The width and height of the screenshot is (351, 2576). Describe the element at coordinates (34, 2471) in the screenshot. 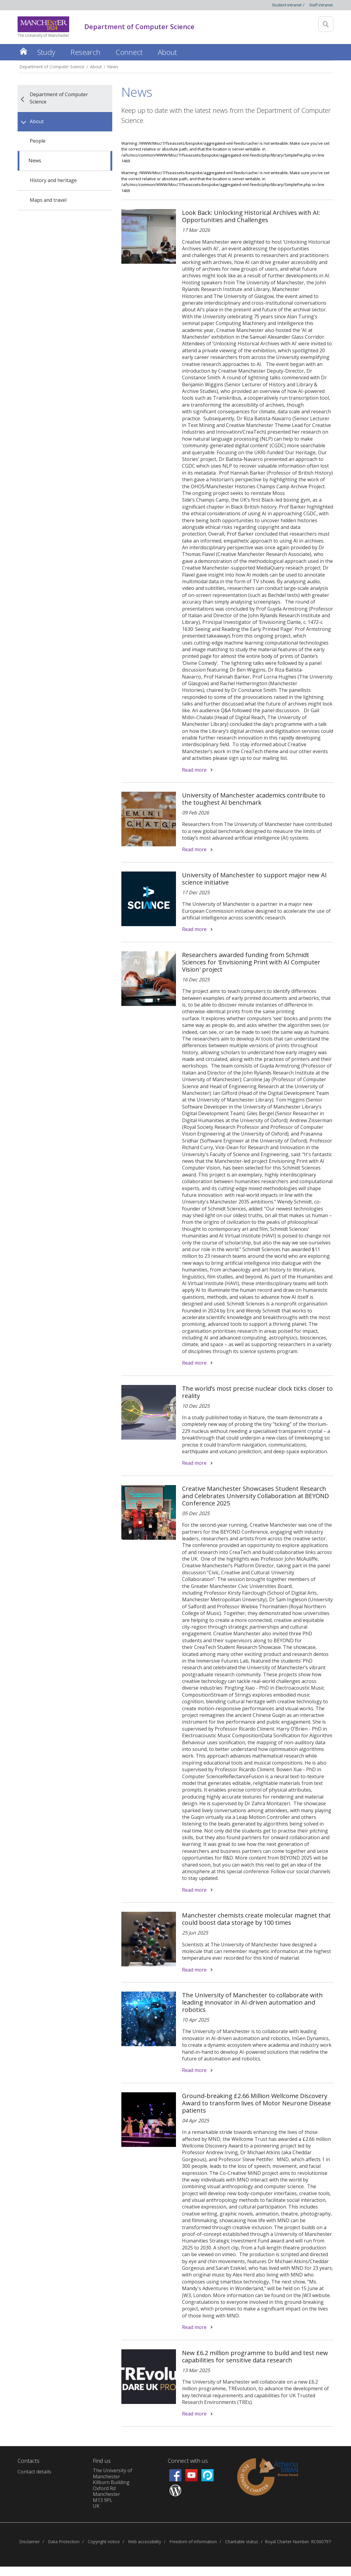

I see `Contact details` at that location.